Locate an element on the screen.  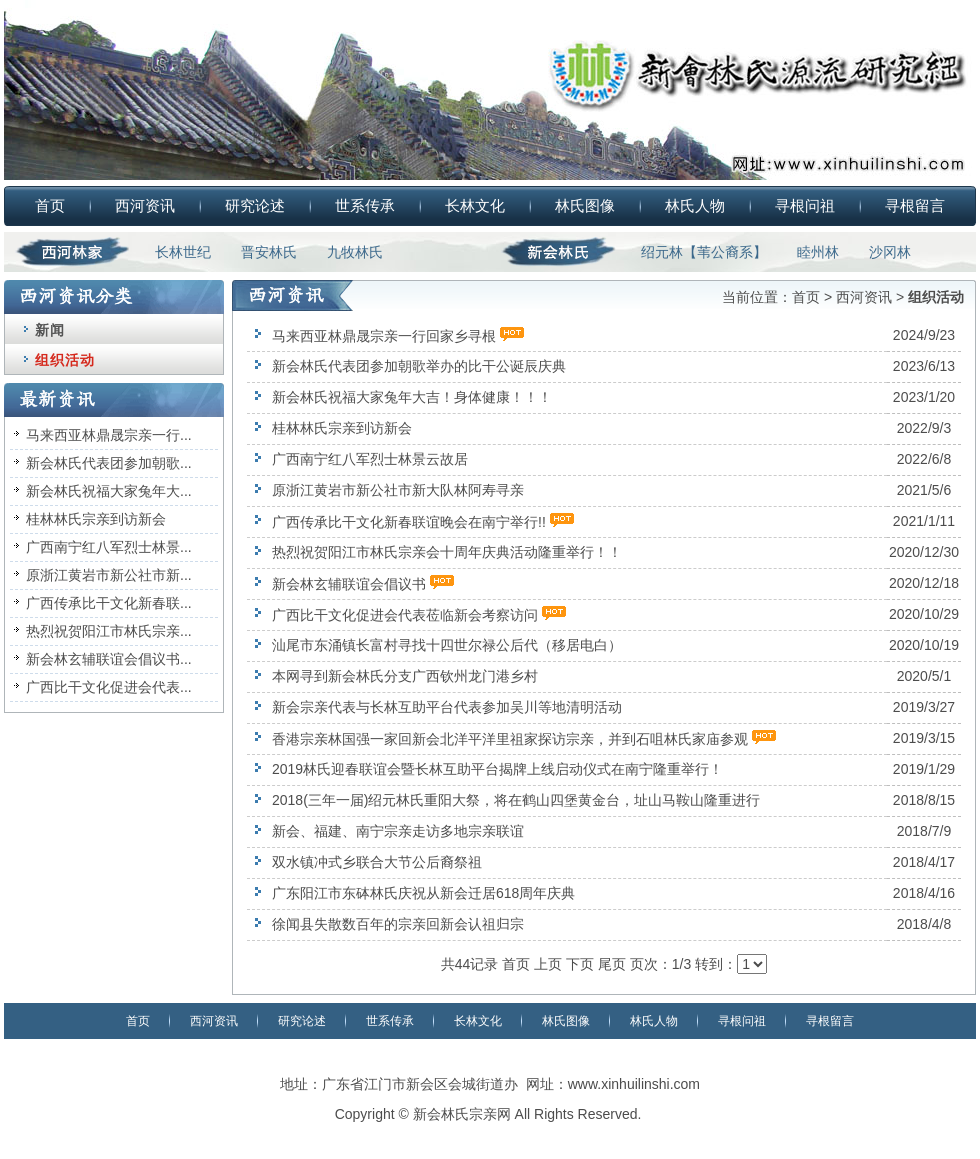
桂林林氏宗亲到访新会 is located at coordinates (96, 519).